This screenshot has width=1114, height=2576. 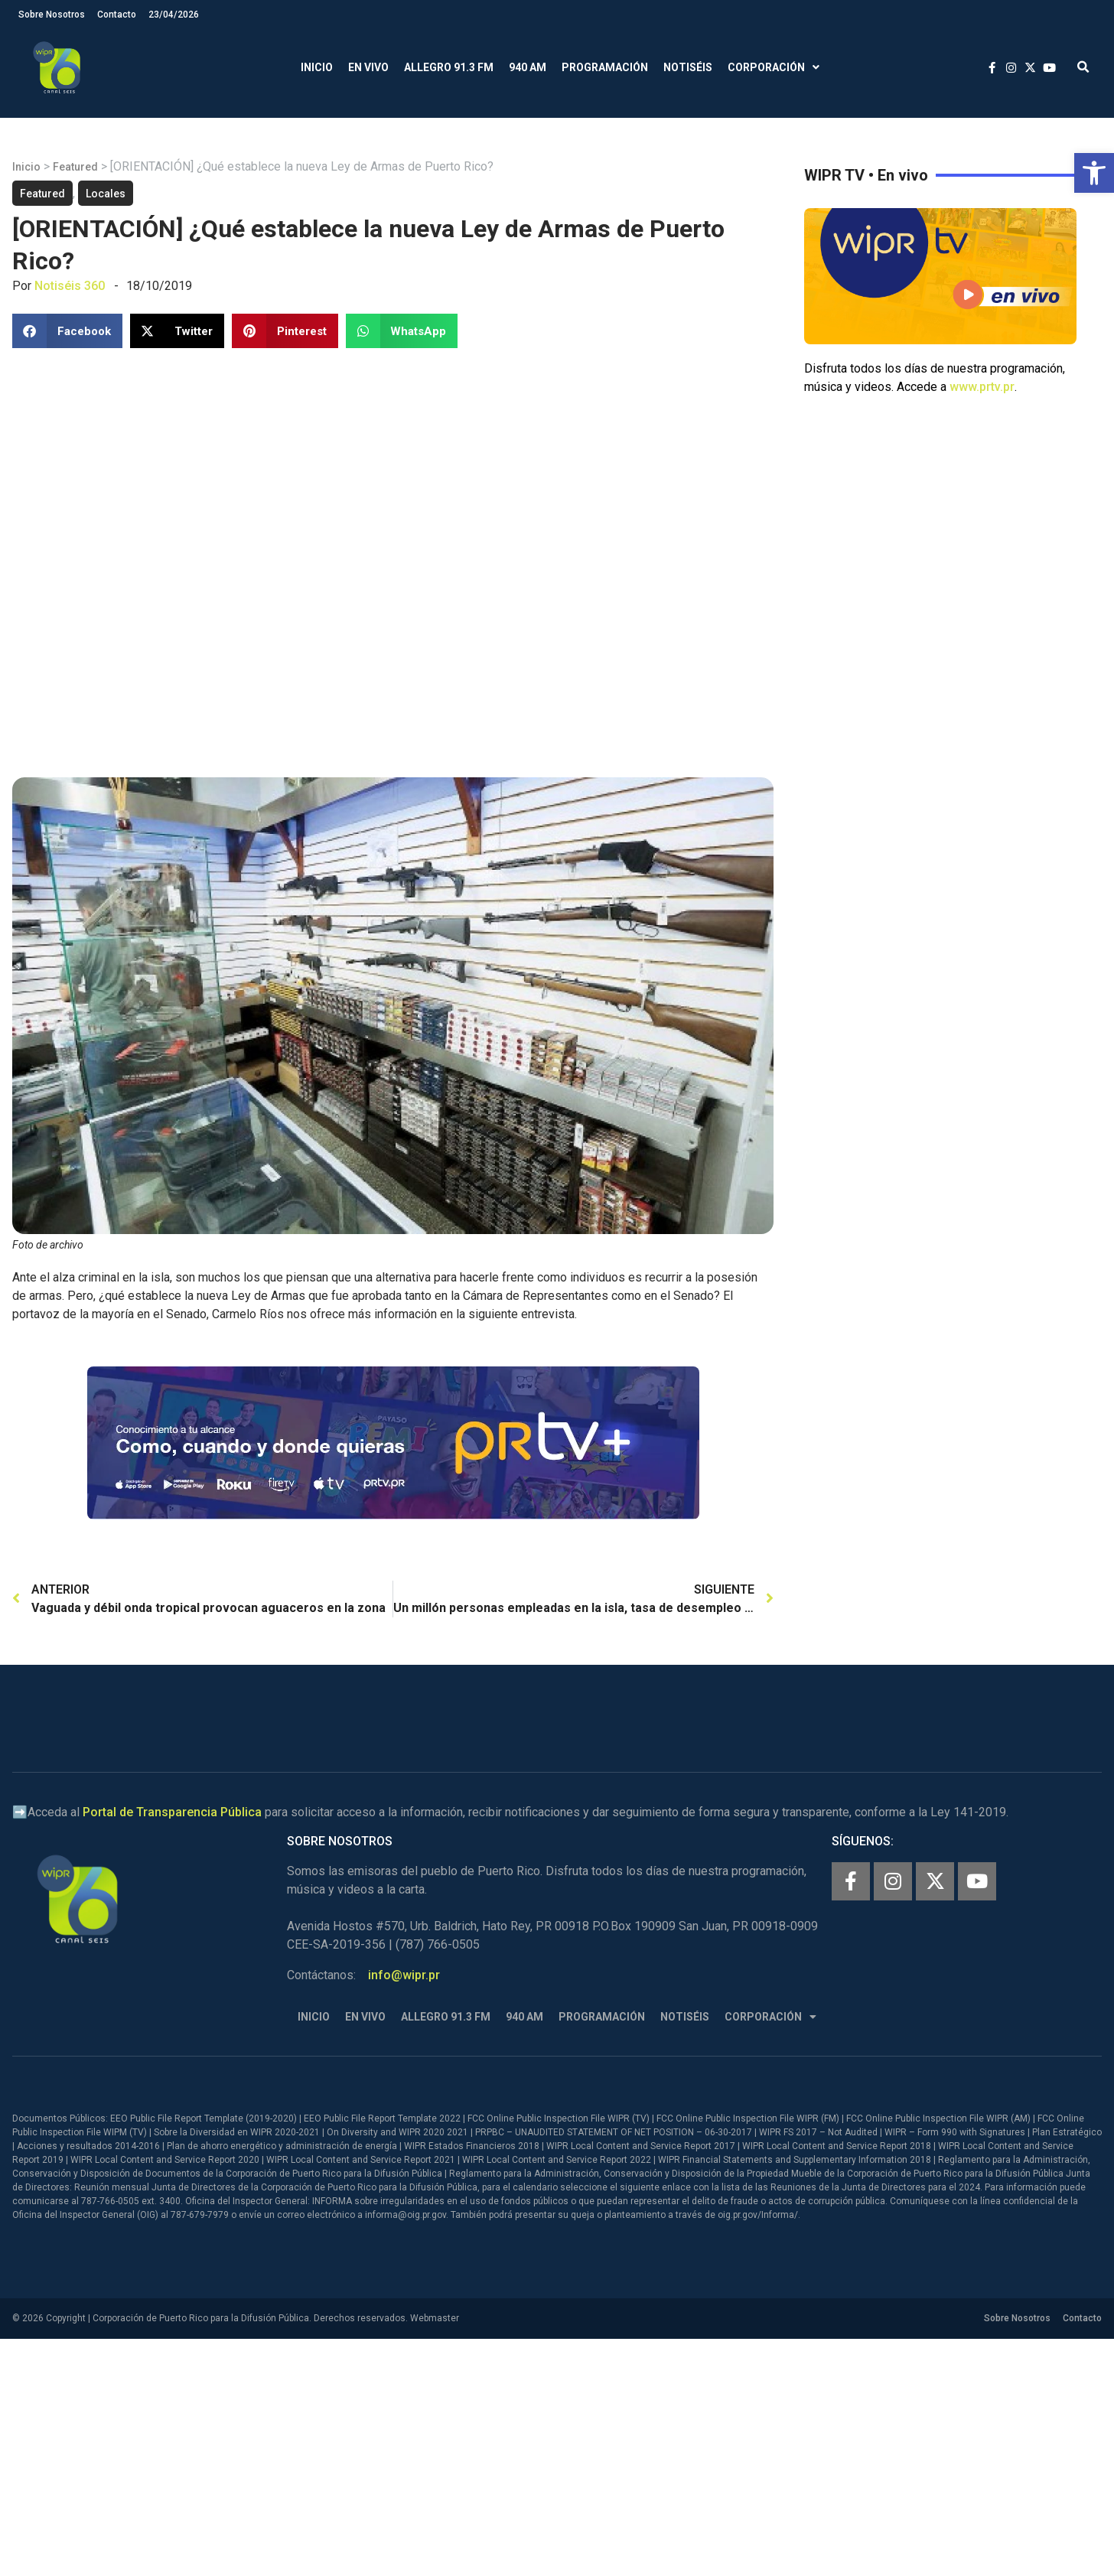 What do you see at coordinates (687, 67) in the screenshot?
I see `Notiséis` at bounding box center [687, 67].